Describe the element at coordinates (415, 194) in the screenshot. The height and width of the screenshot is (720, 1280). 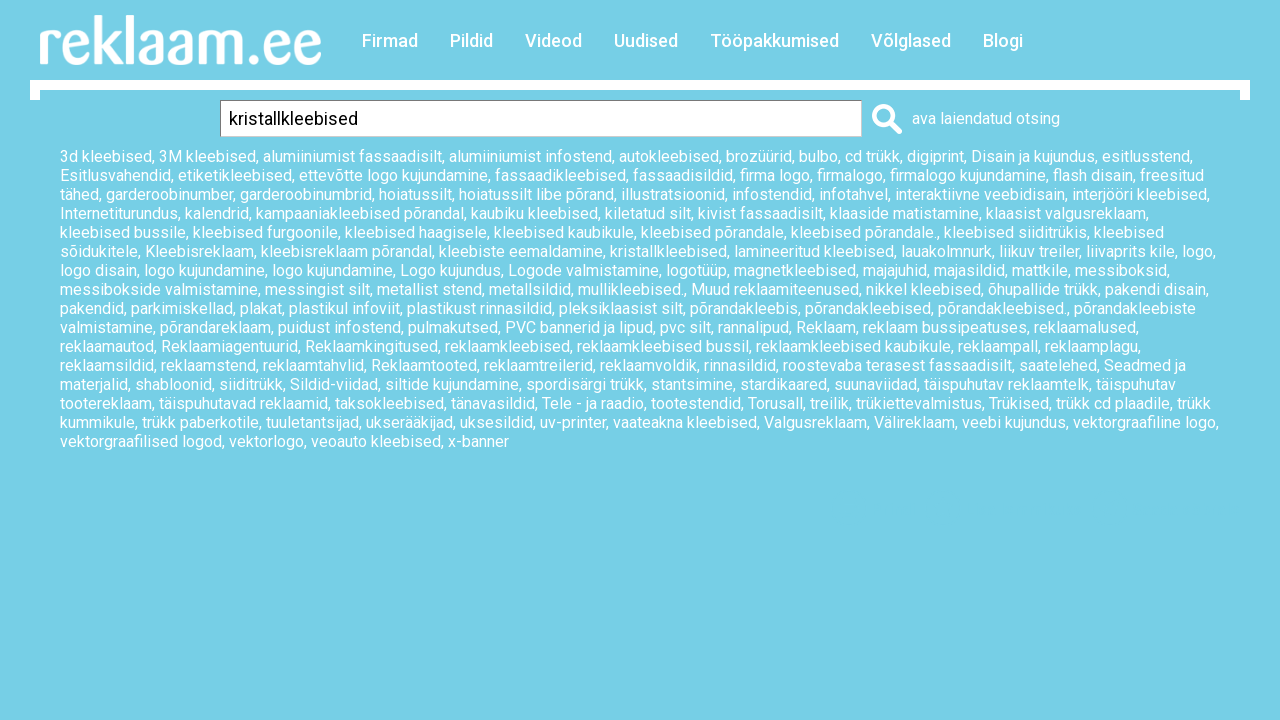
I see `hoiatussilt` at that location.